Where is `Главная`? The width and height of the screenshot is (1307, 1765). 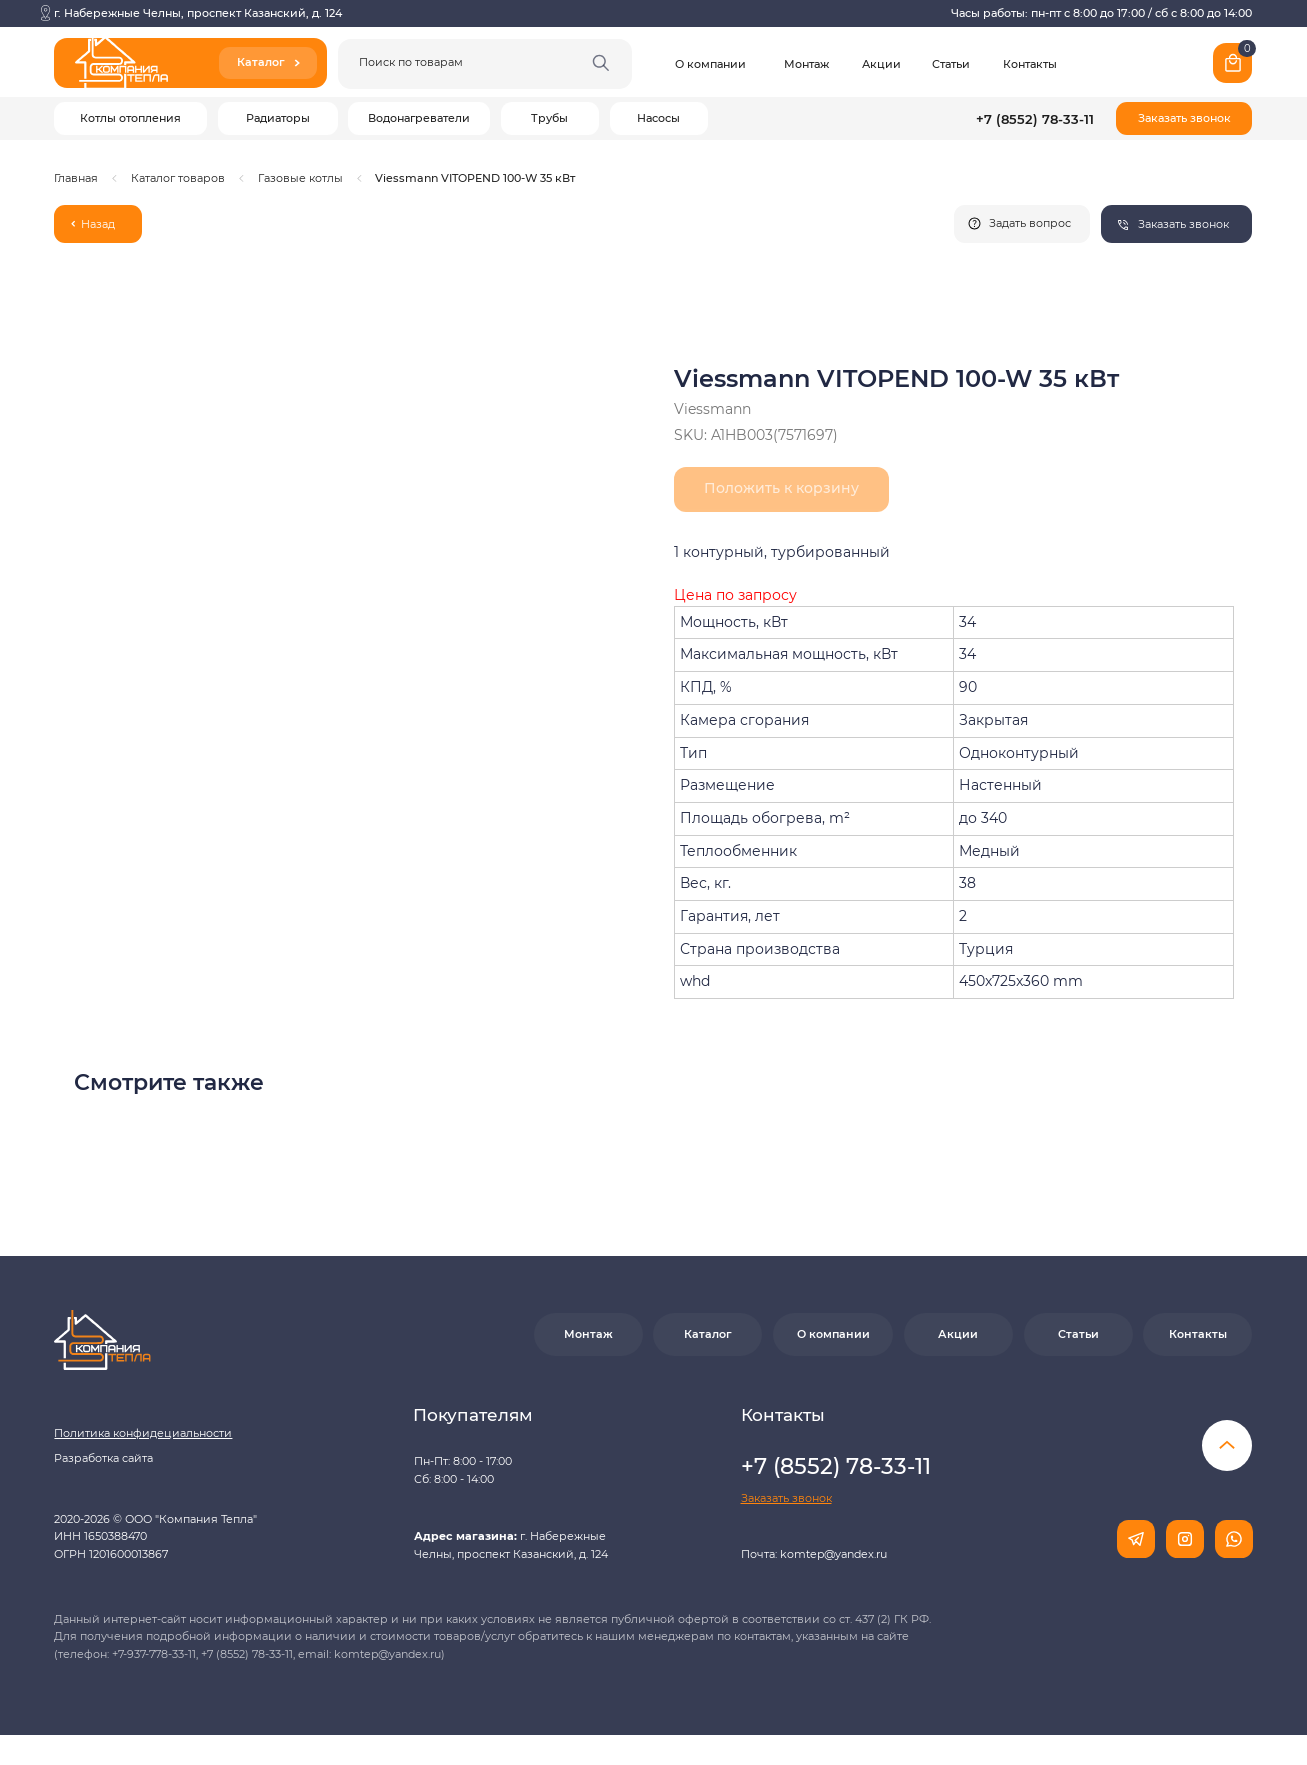
Главная is located at coordinates (76, 178).